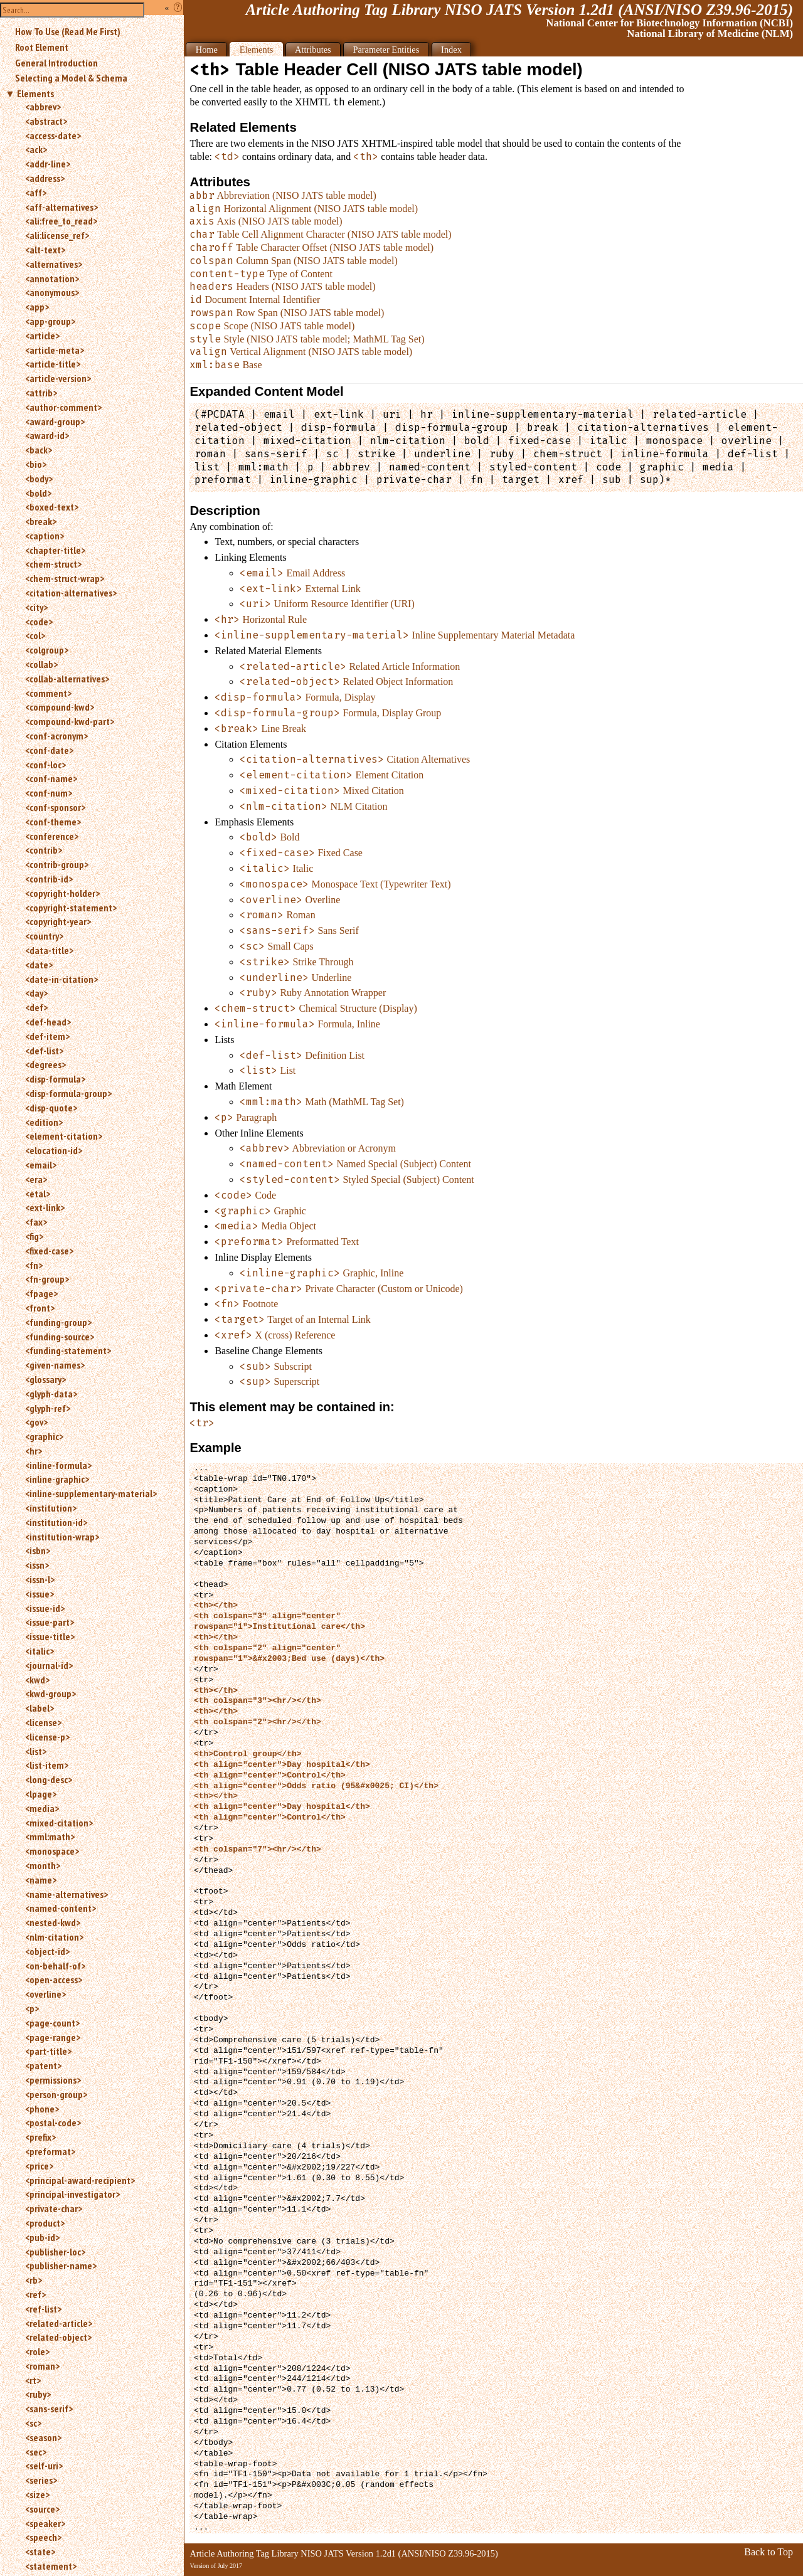  Describe the element at coordinates (47, 1036) in the screenshot. I see `<def-item>` at that location.